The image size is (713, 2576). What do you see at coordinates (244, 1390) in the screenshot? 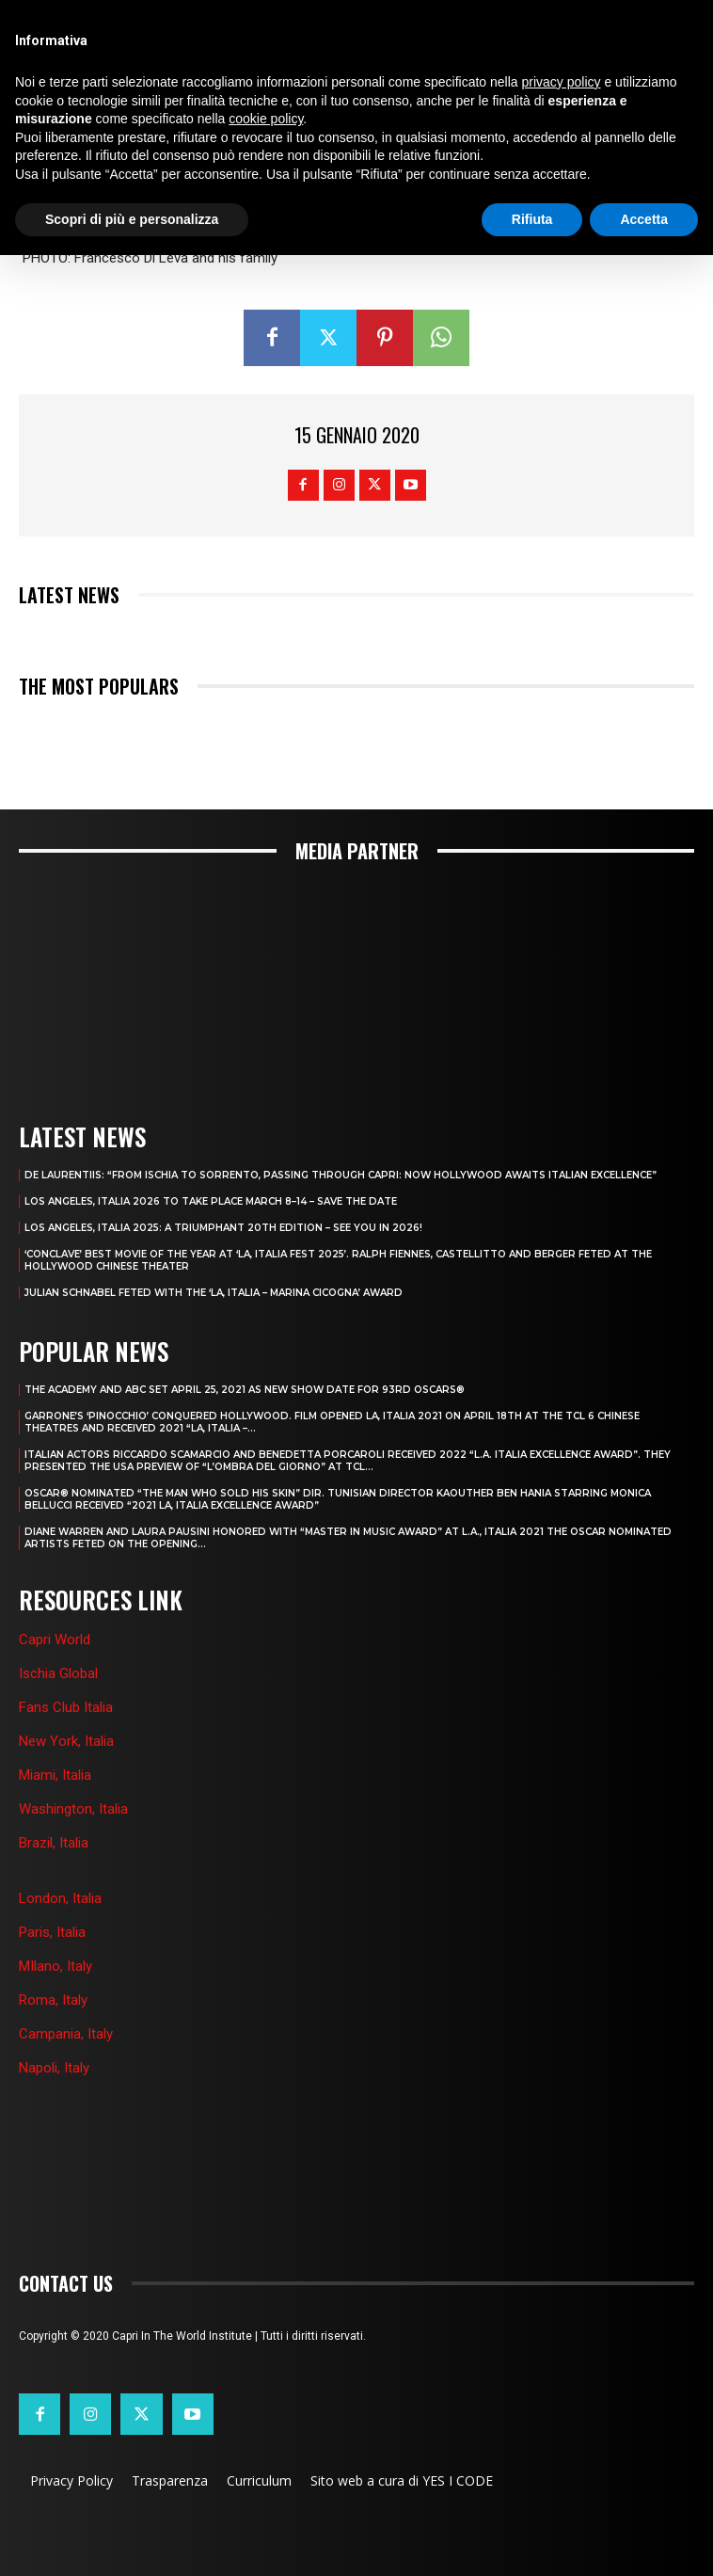
I see `THE ACADEMY AND ABC SET APRIL 25, 2021 AS NEW SHOW DATE FOR 93RD OSCARS®` at bounding box center [244, 1390].